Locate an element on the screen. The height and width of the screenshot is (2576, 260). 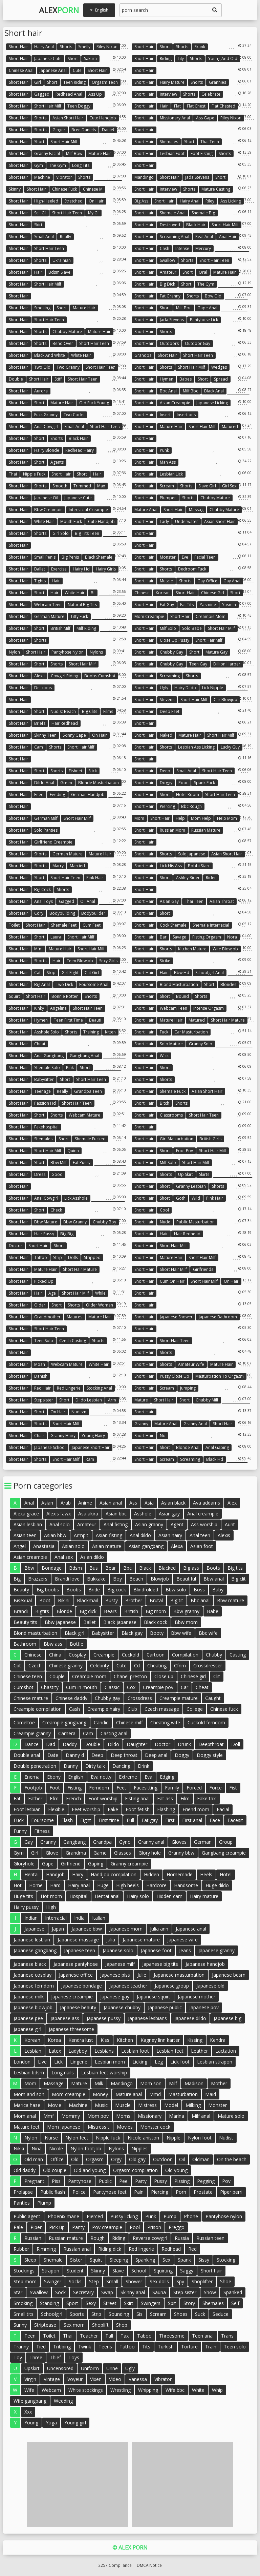
Face is located at coordinates (215, 1820).